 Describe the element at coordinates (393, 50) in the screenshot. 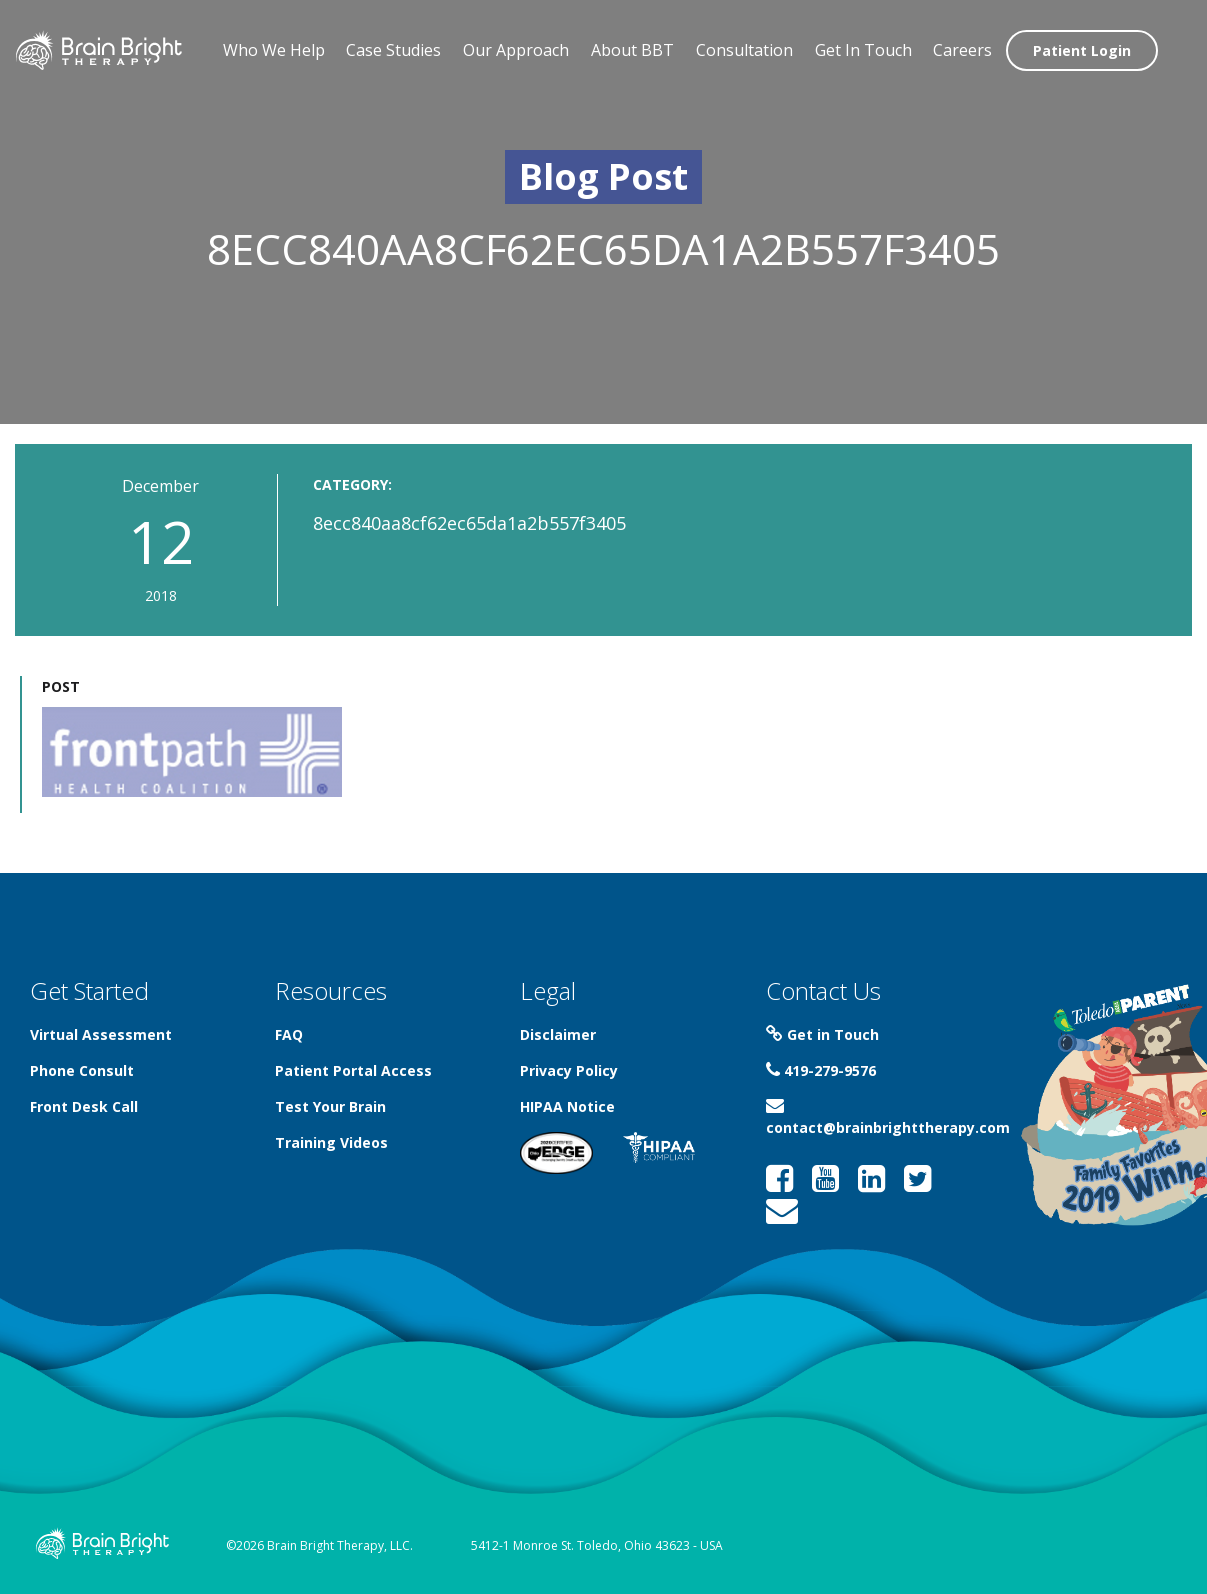

I see `Case Studies` at that location.